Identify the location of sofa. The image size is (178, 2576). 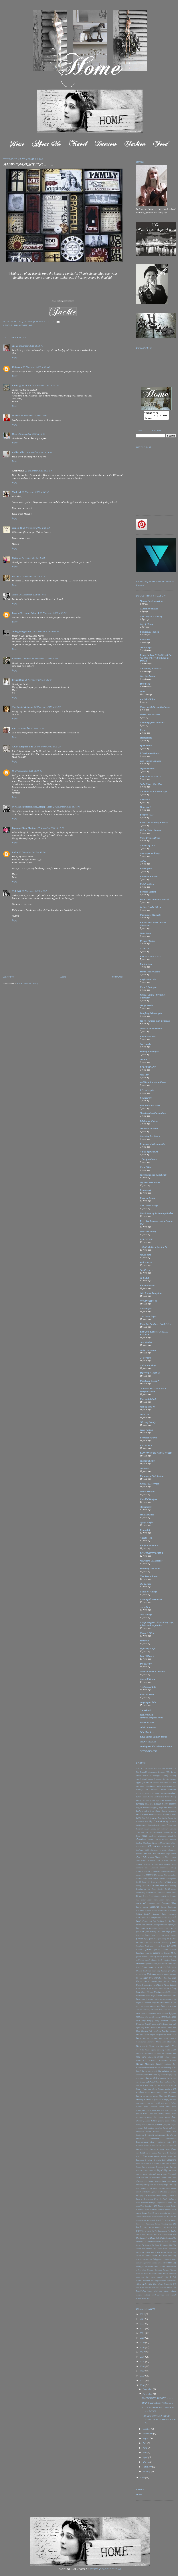
(166, 2186).